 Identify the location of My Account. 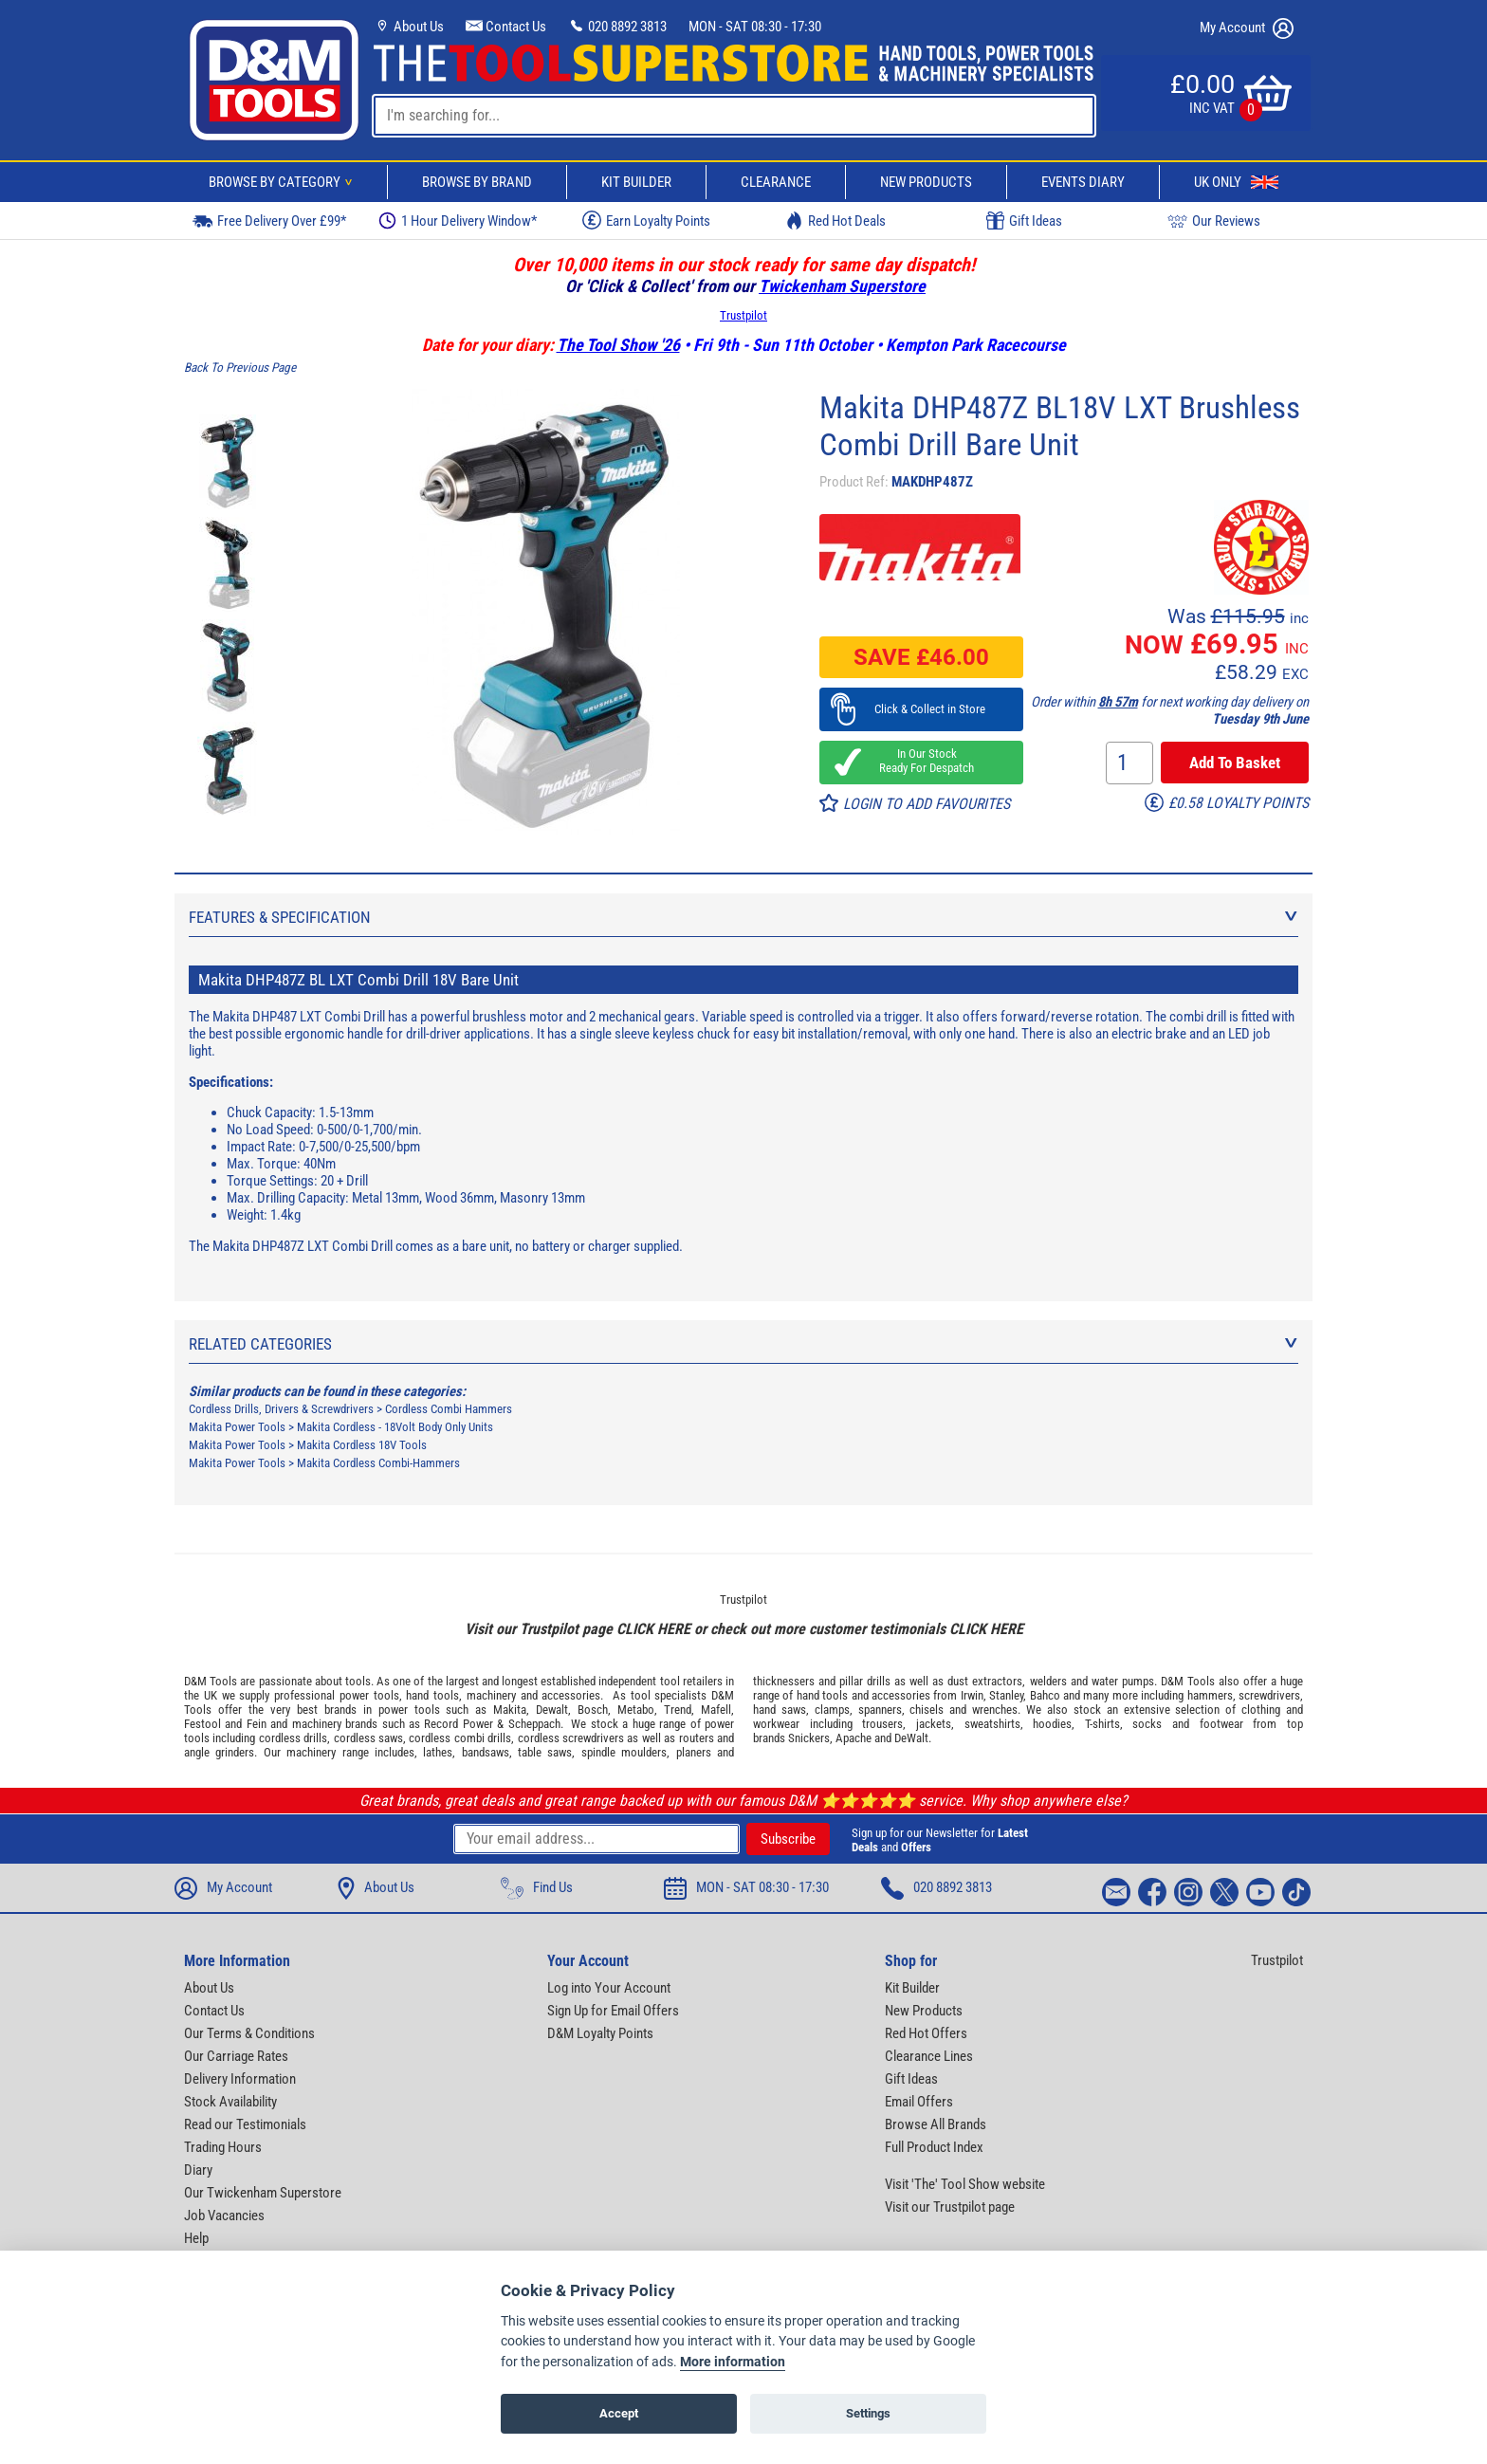
(1247, 28).